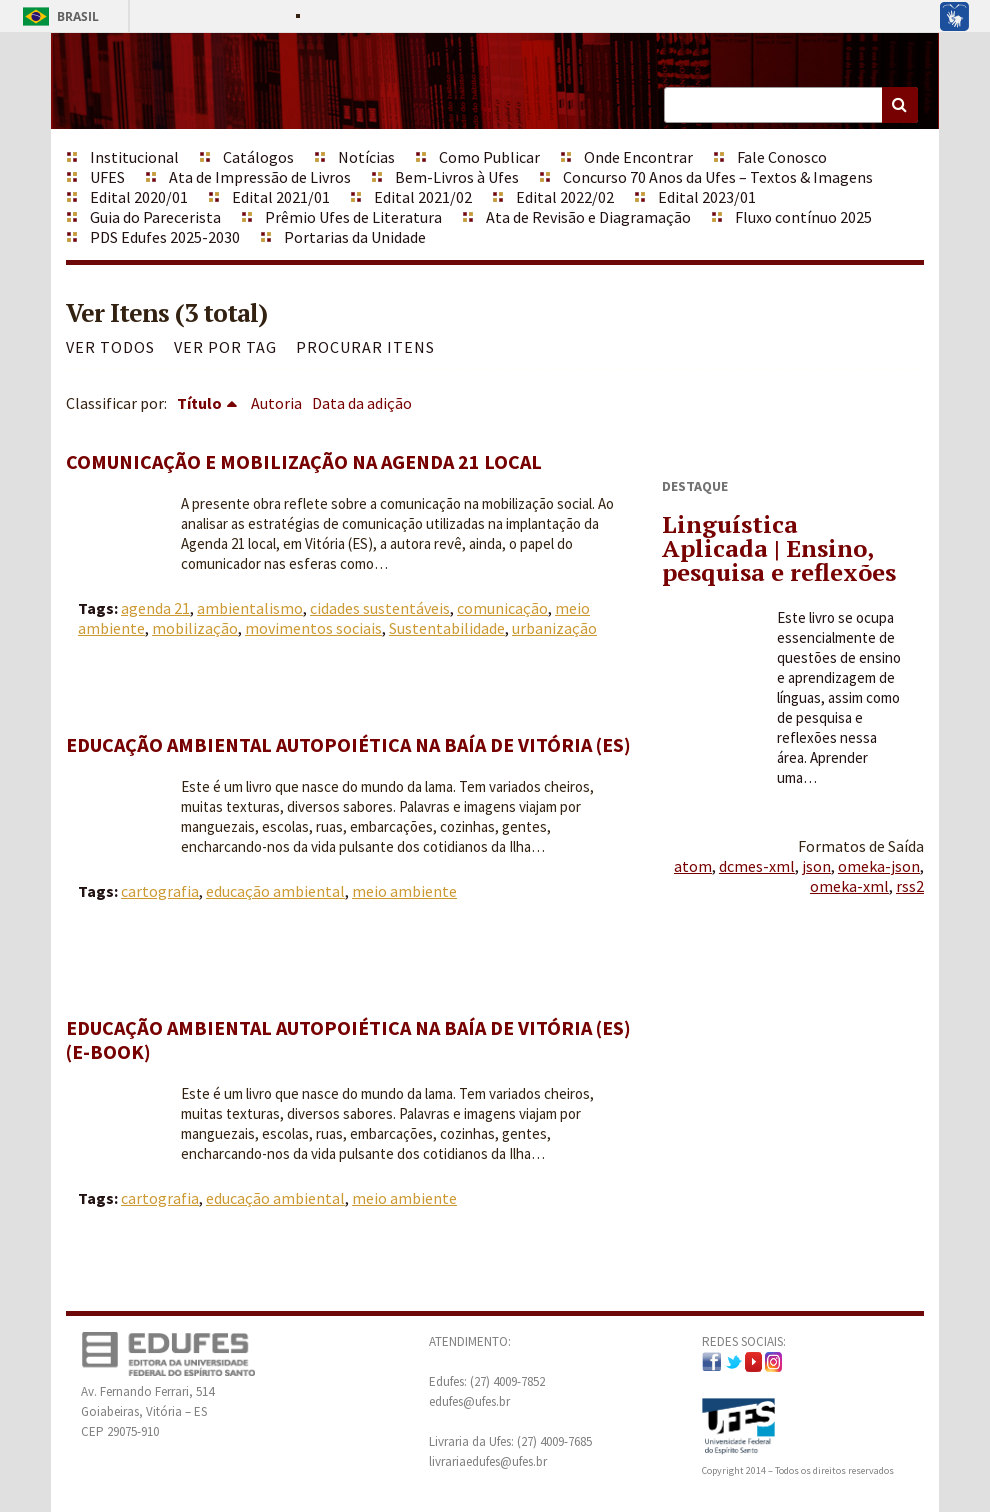 This screenshot has width=990, height=1512. I want to click on Edital 2022/02, so click(565, 197).